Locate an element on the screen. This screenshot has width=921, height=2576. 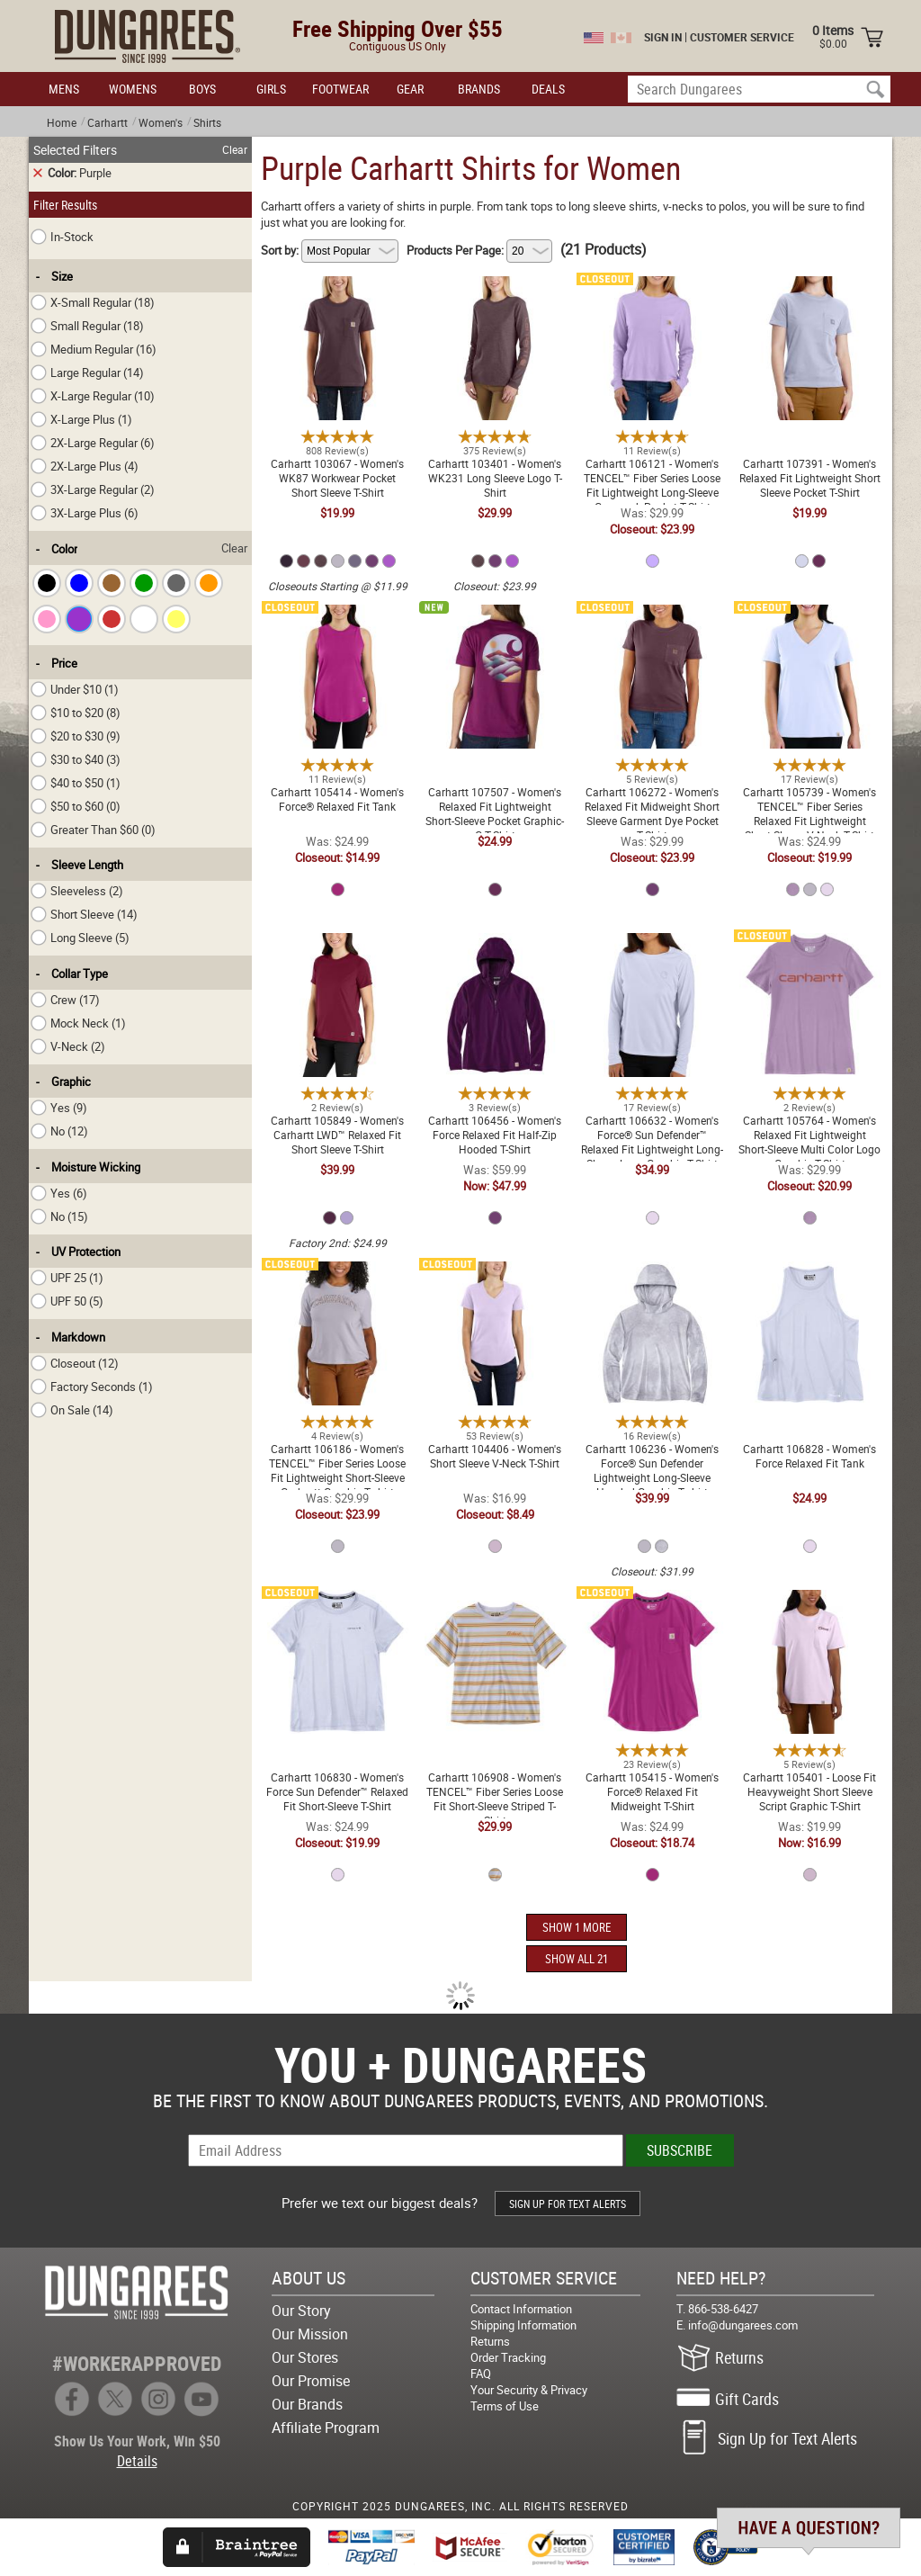
Our Promise is located at coordinates (311, 2381).